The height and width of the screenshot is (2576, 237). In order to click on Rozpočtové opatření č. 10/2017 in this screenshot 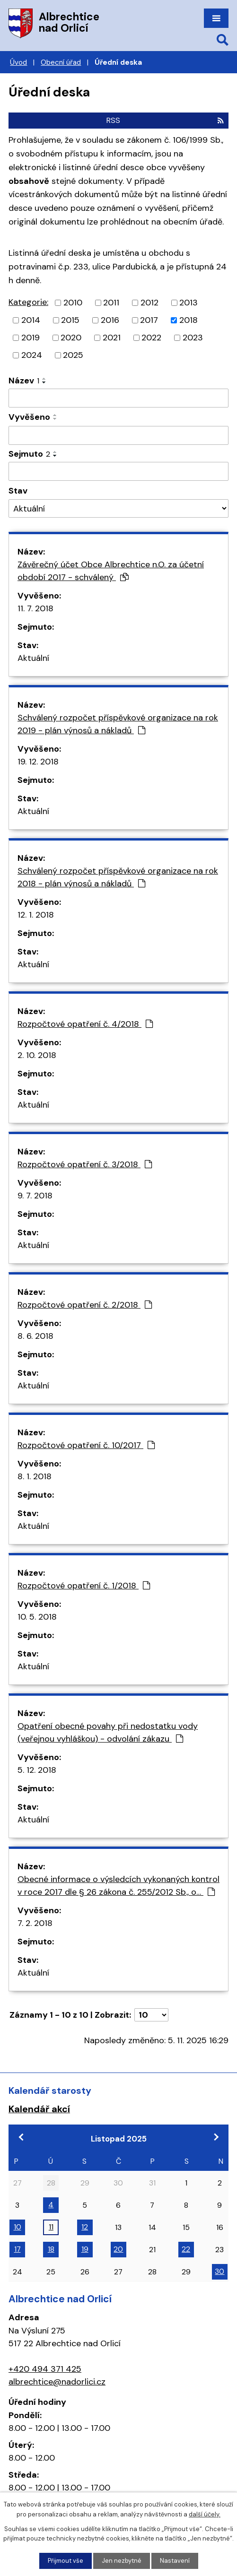, I will do `click(86, 1445)`.